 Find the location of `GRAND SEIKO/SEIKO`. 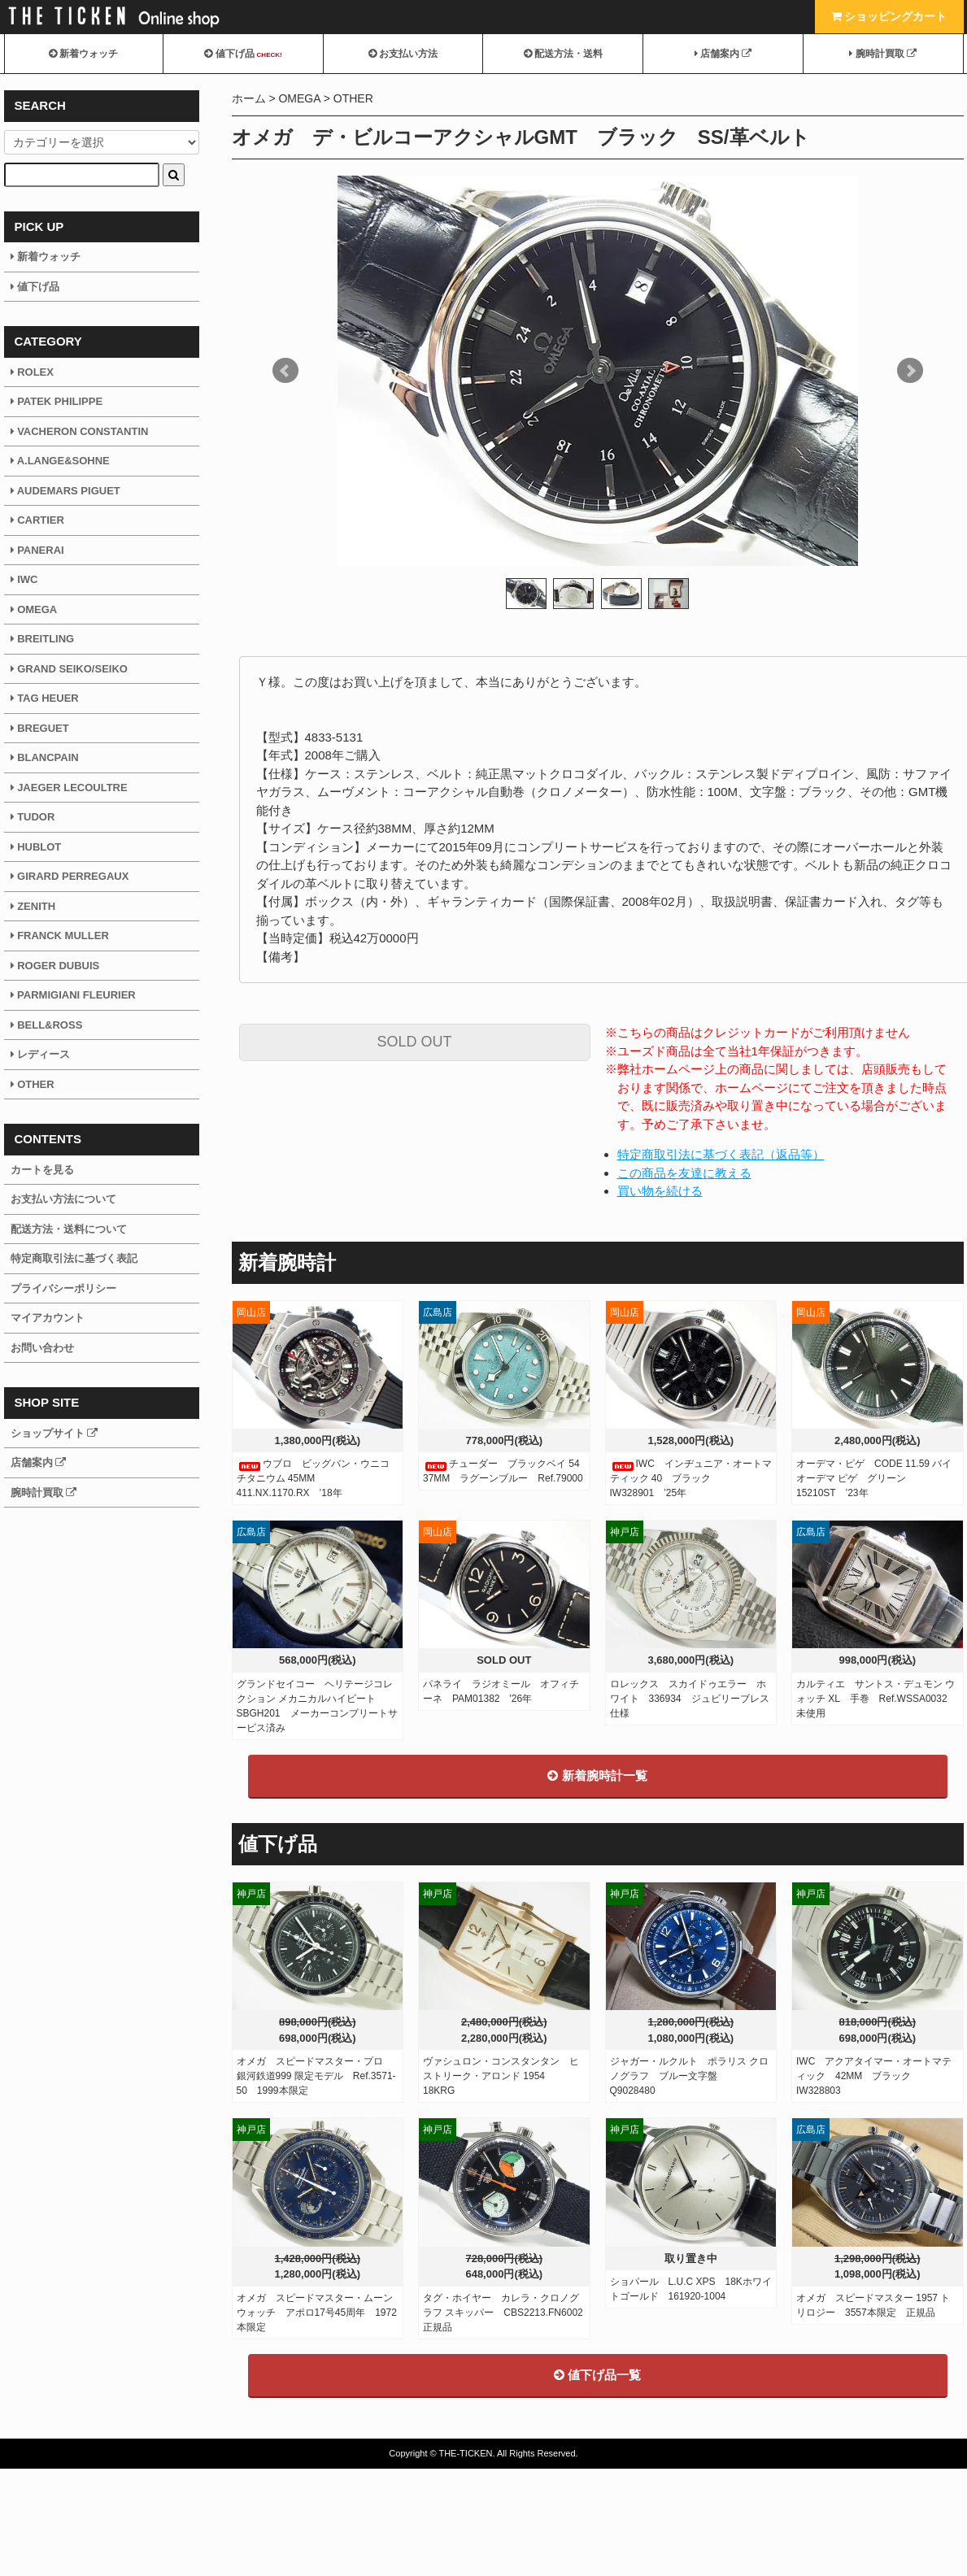

GRAND SEIKO/SEIKO is located at coordinates (69, 669).